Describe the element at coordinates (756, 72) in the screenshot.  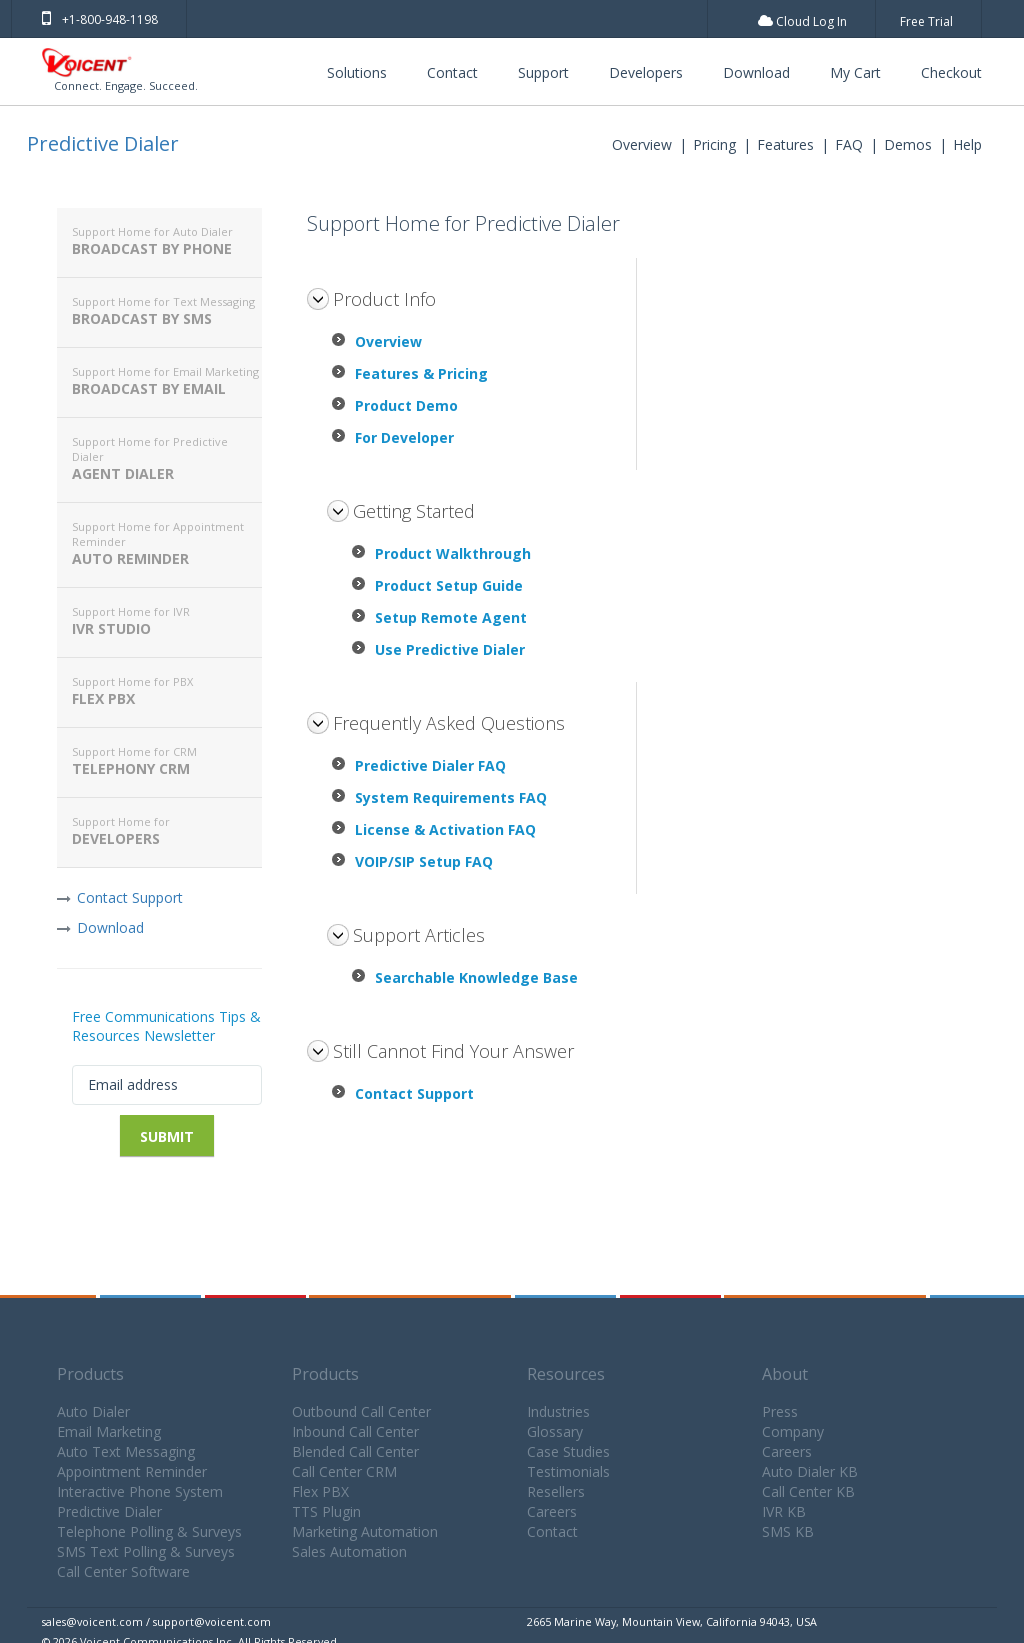
I see `Download` at that location.